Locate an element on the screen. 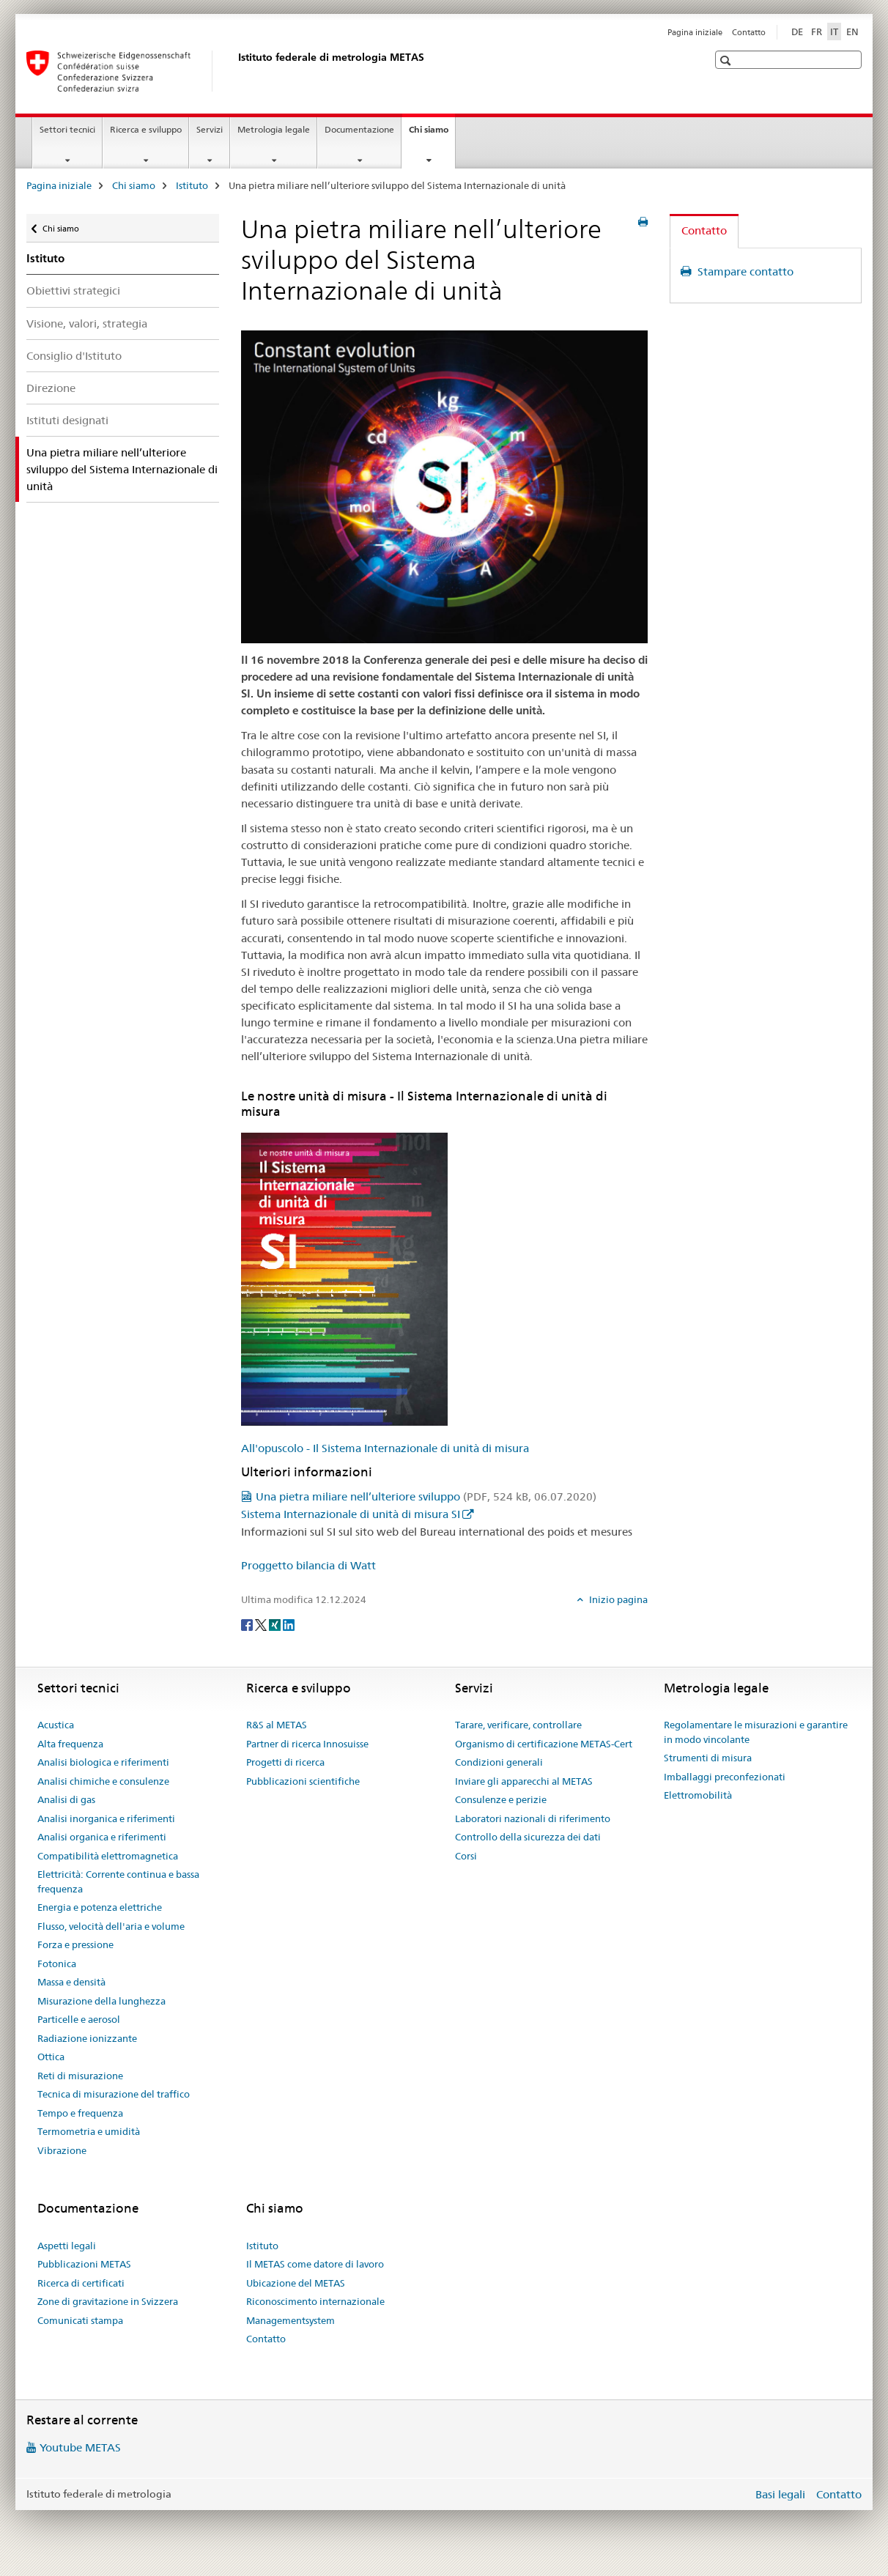 Image resolution: width=888 pixels, height=2576 pixels. Il METAS come datore di lavoro is located at coordinates (315, 2264).